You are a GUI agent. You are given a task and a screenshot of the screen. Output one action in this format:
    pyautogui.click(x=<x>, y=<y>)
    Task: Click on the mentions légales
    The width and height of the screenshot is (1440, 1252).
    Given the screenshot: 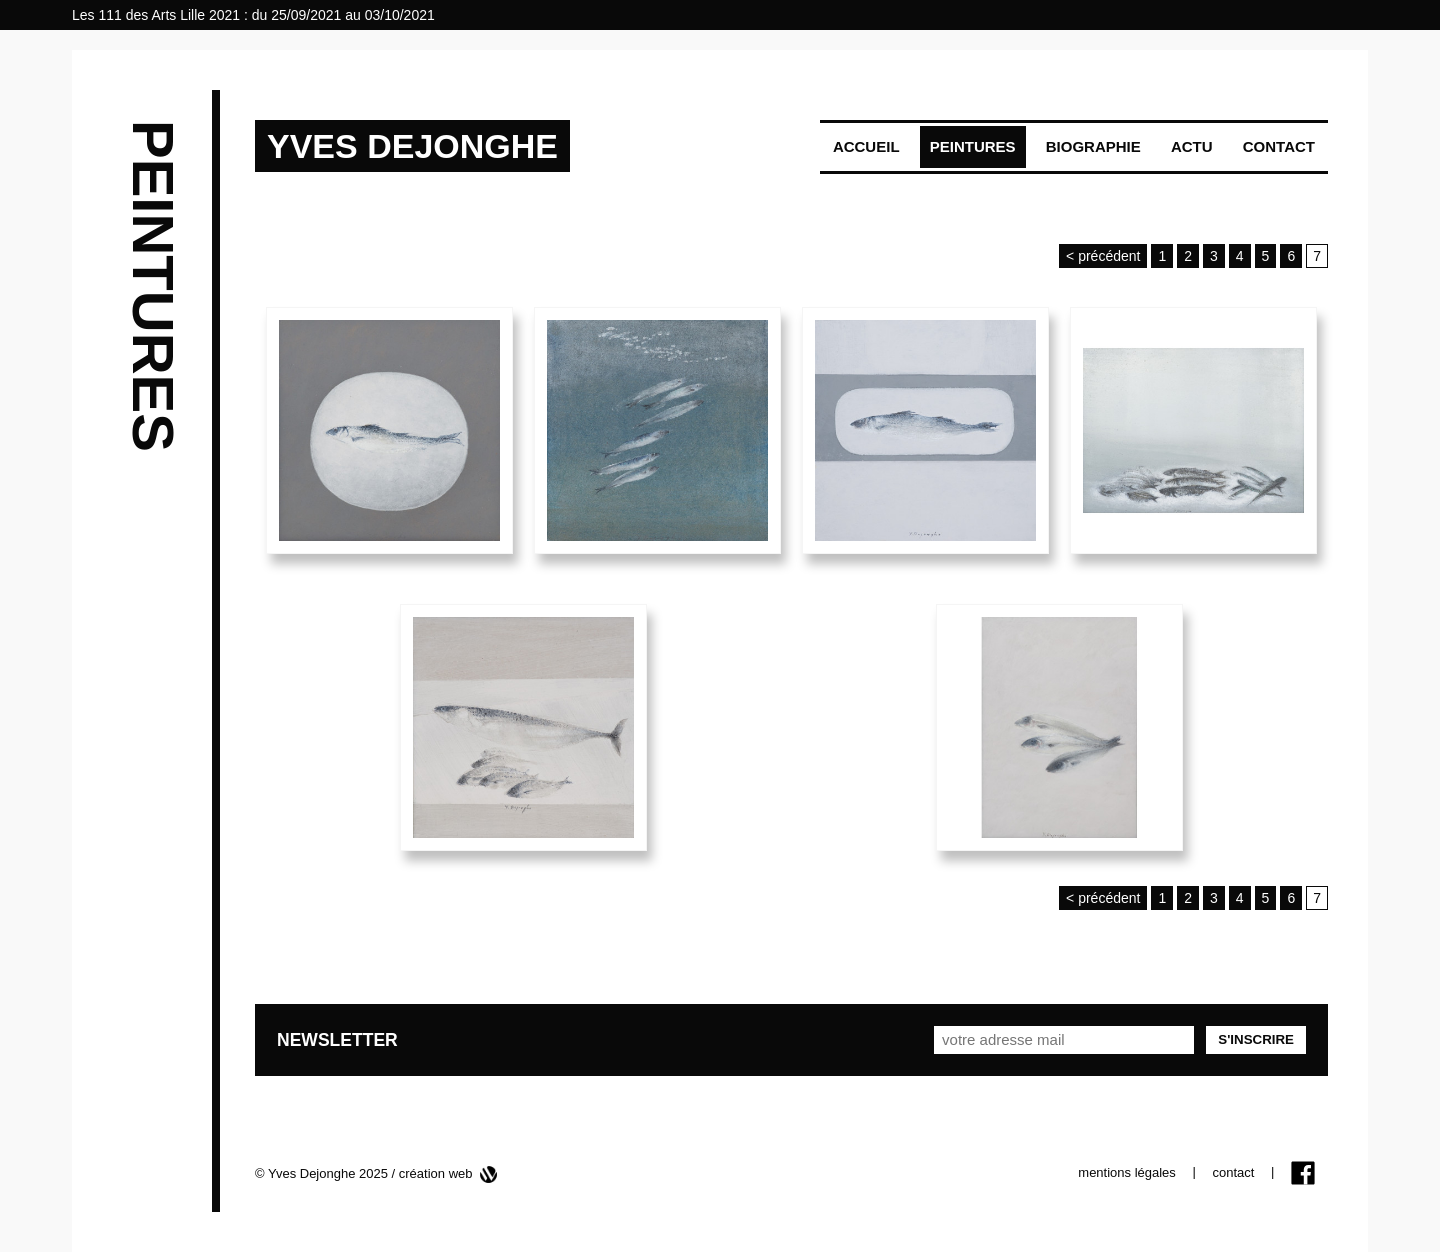 What is the action you would take?
    pyautogui.click(x=1127, y=1172)
    